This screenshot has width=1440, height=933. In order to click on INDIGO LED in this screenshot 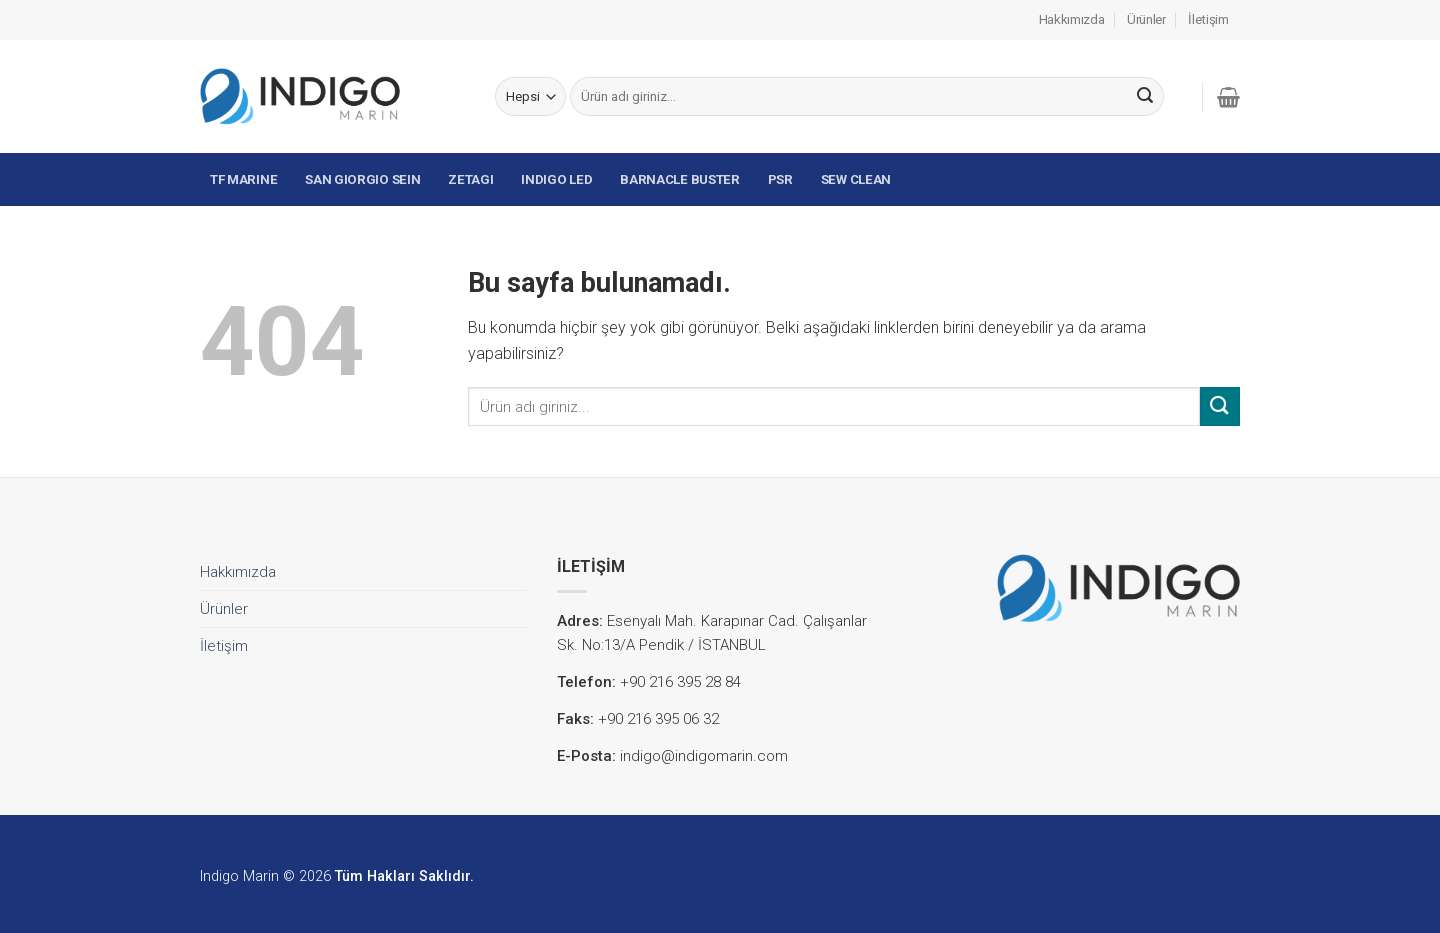, I will do `click(556, 179)`.